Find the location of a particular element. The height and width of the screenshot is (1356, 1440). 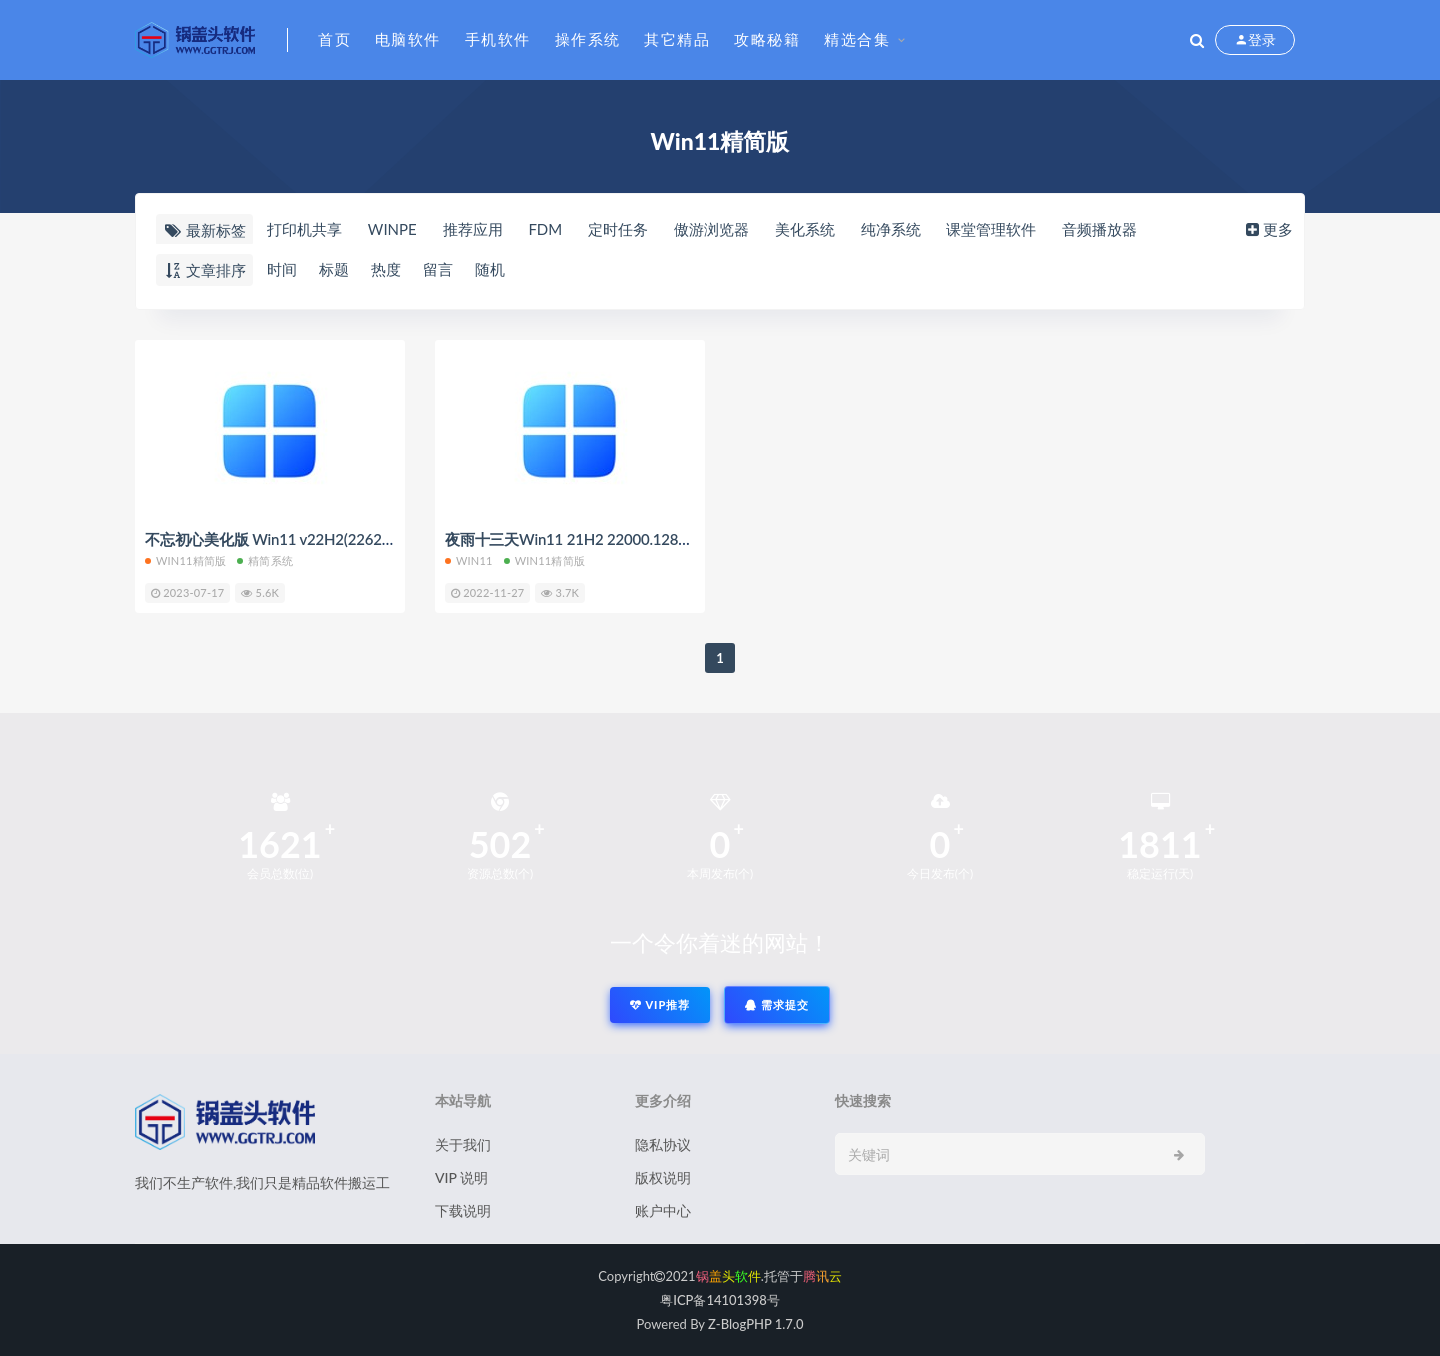

夜雨十三天Win11 21H2 22000.1281 精简版 is located at coordinates (590, 539).